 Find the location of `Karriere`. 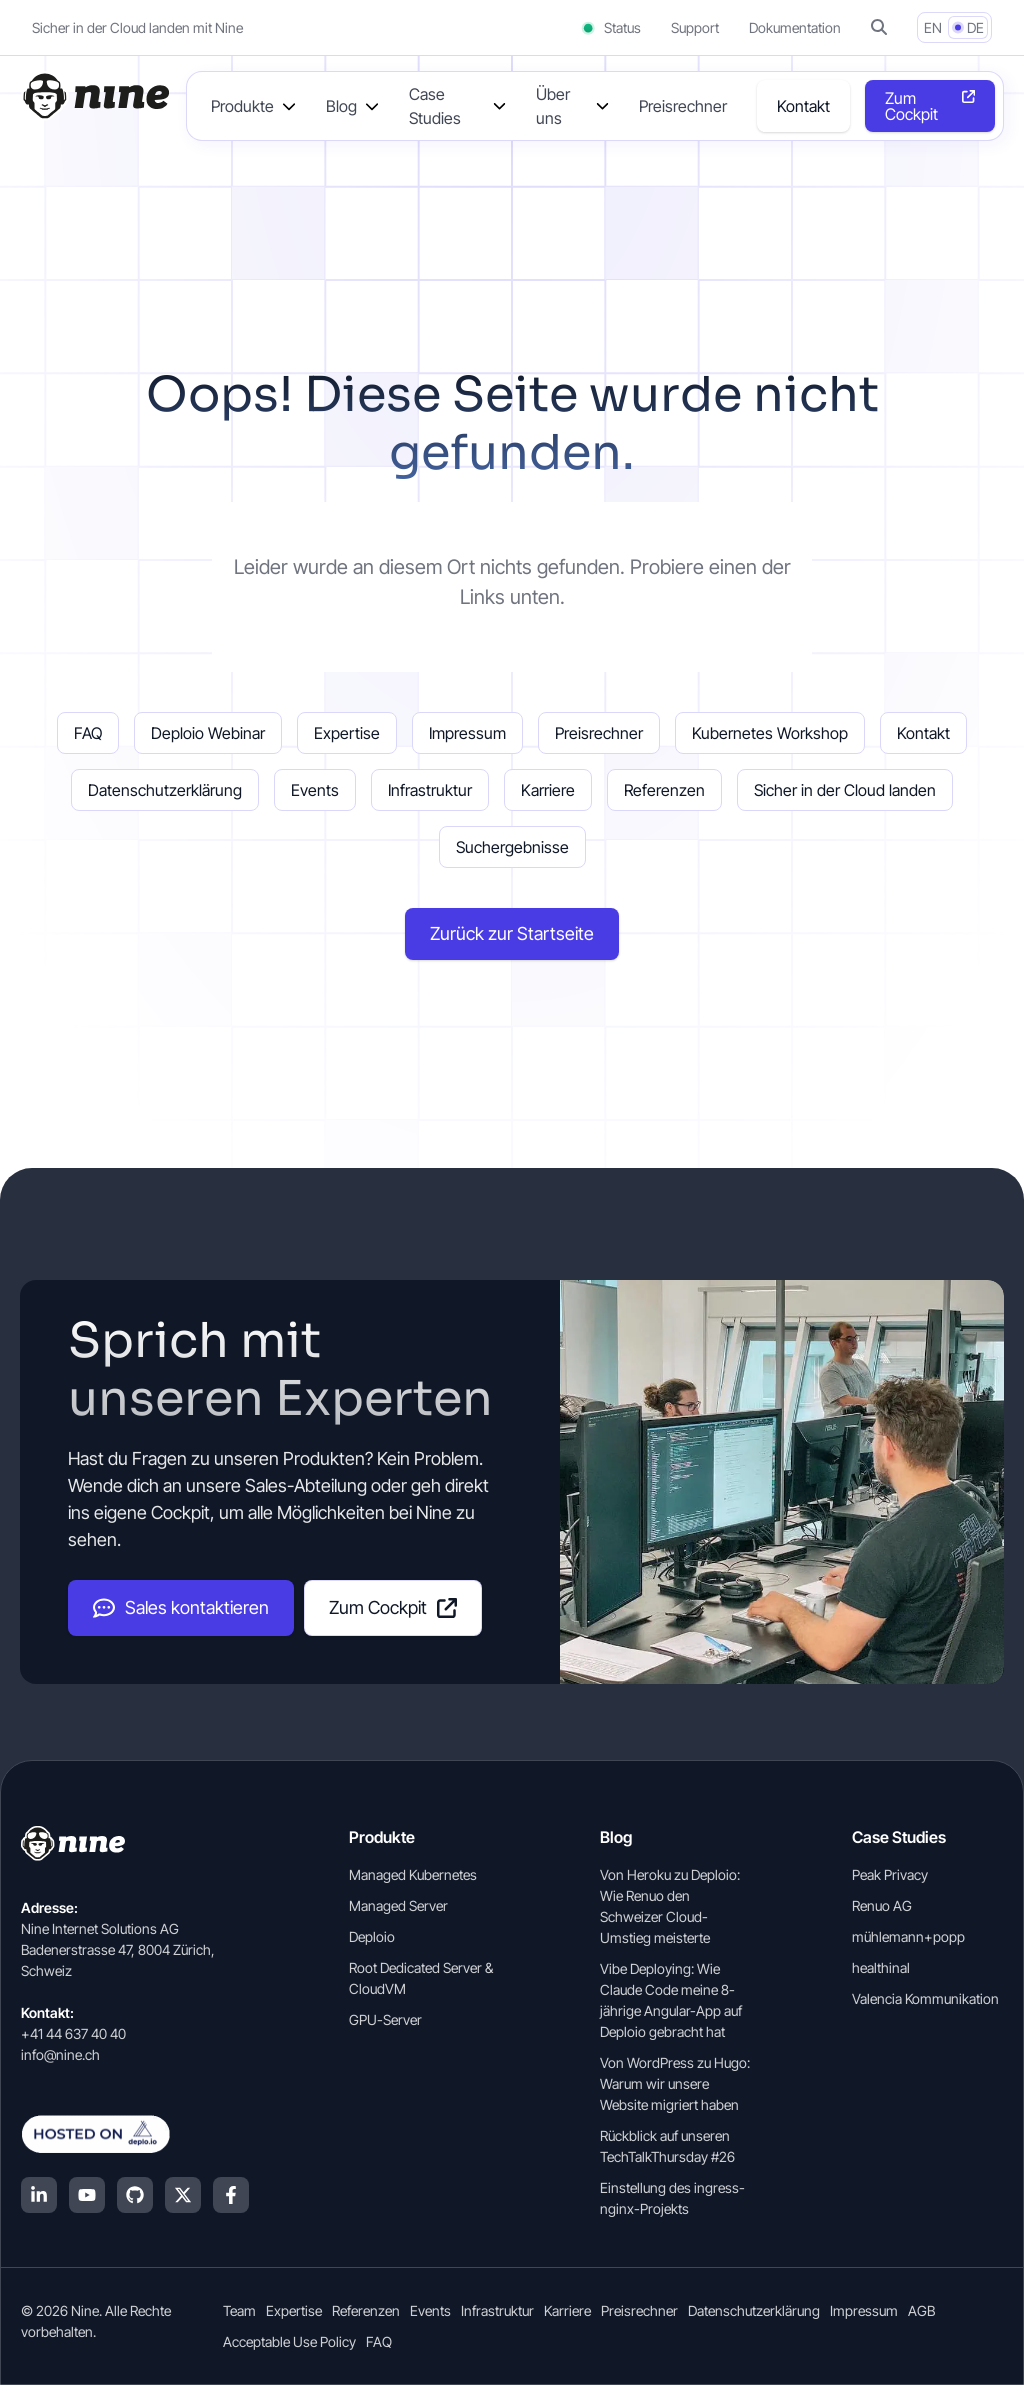

Karriere is located at coordinates (548, 790).